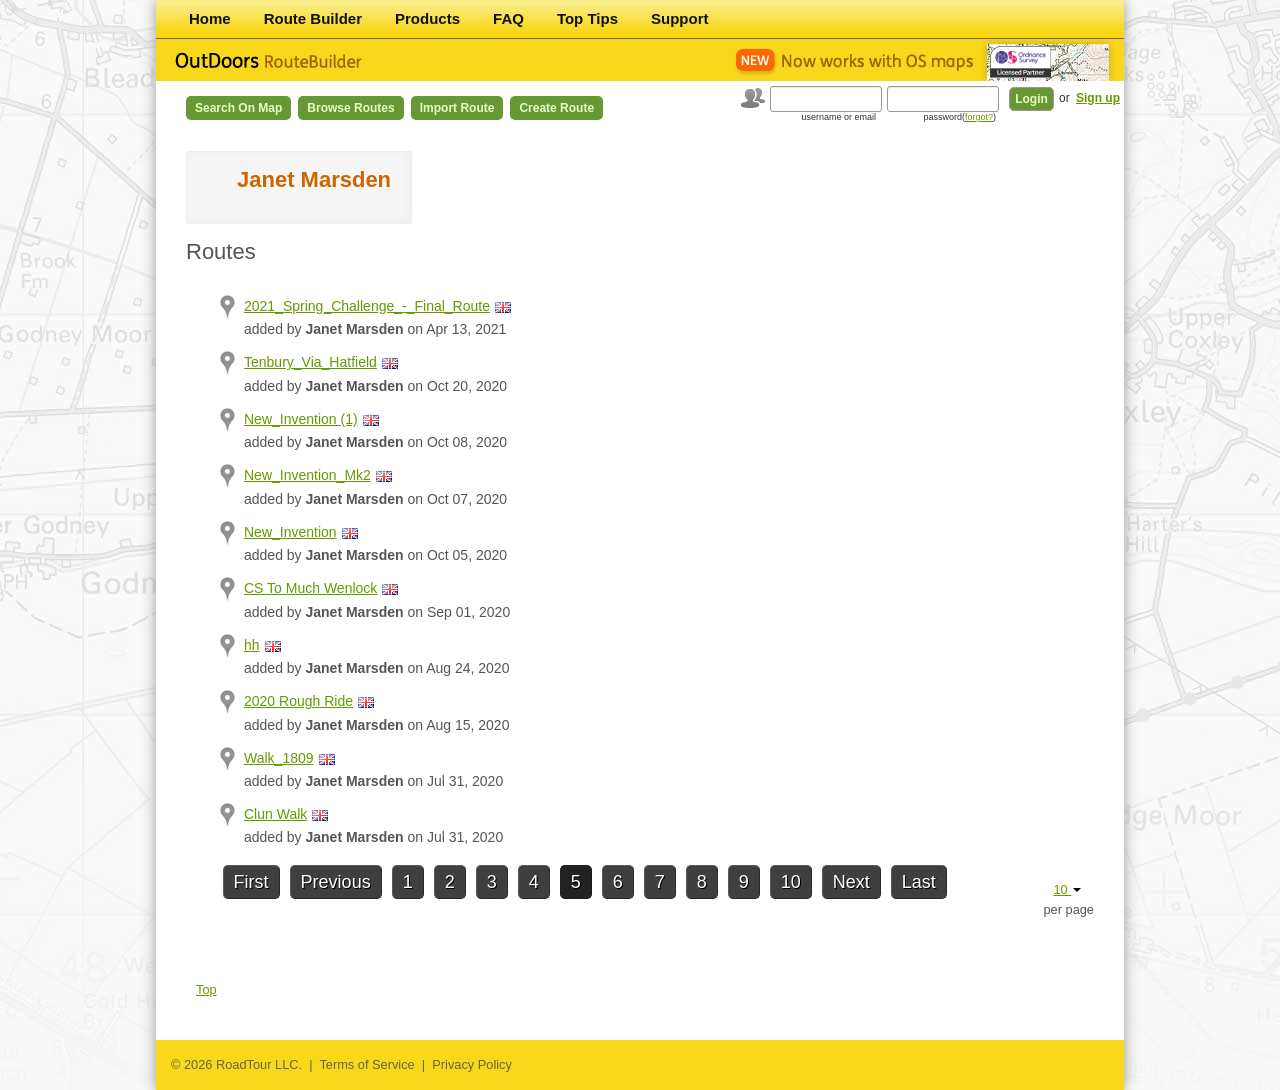 Image resolution: width=1280 pixels, height=1090 pixels. I want to click on Search on Map, so click(238, 108).